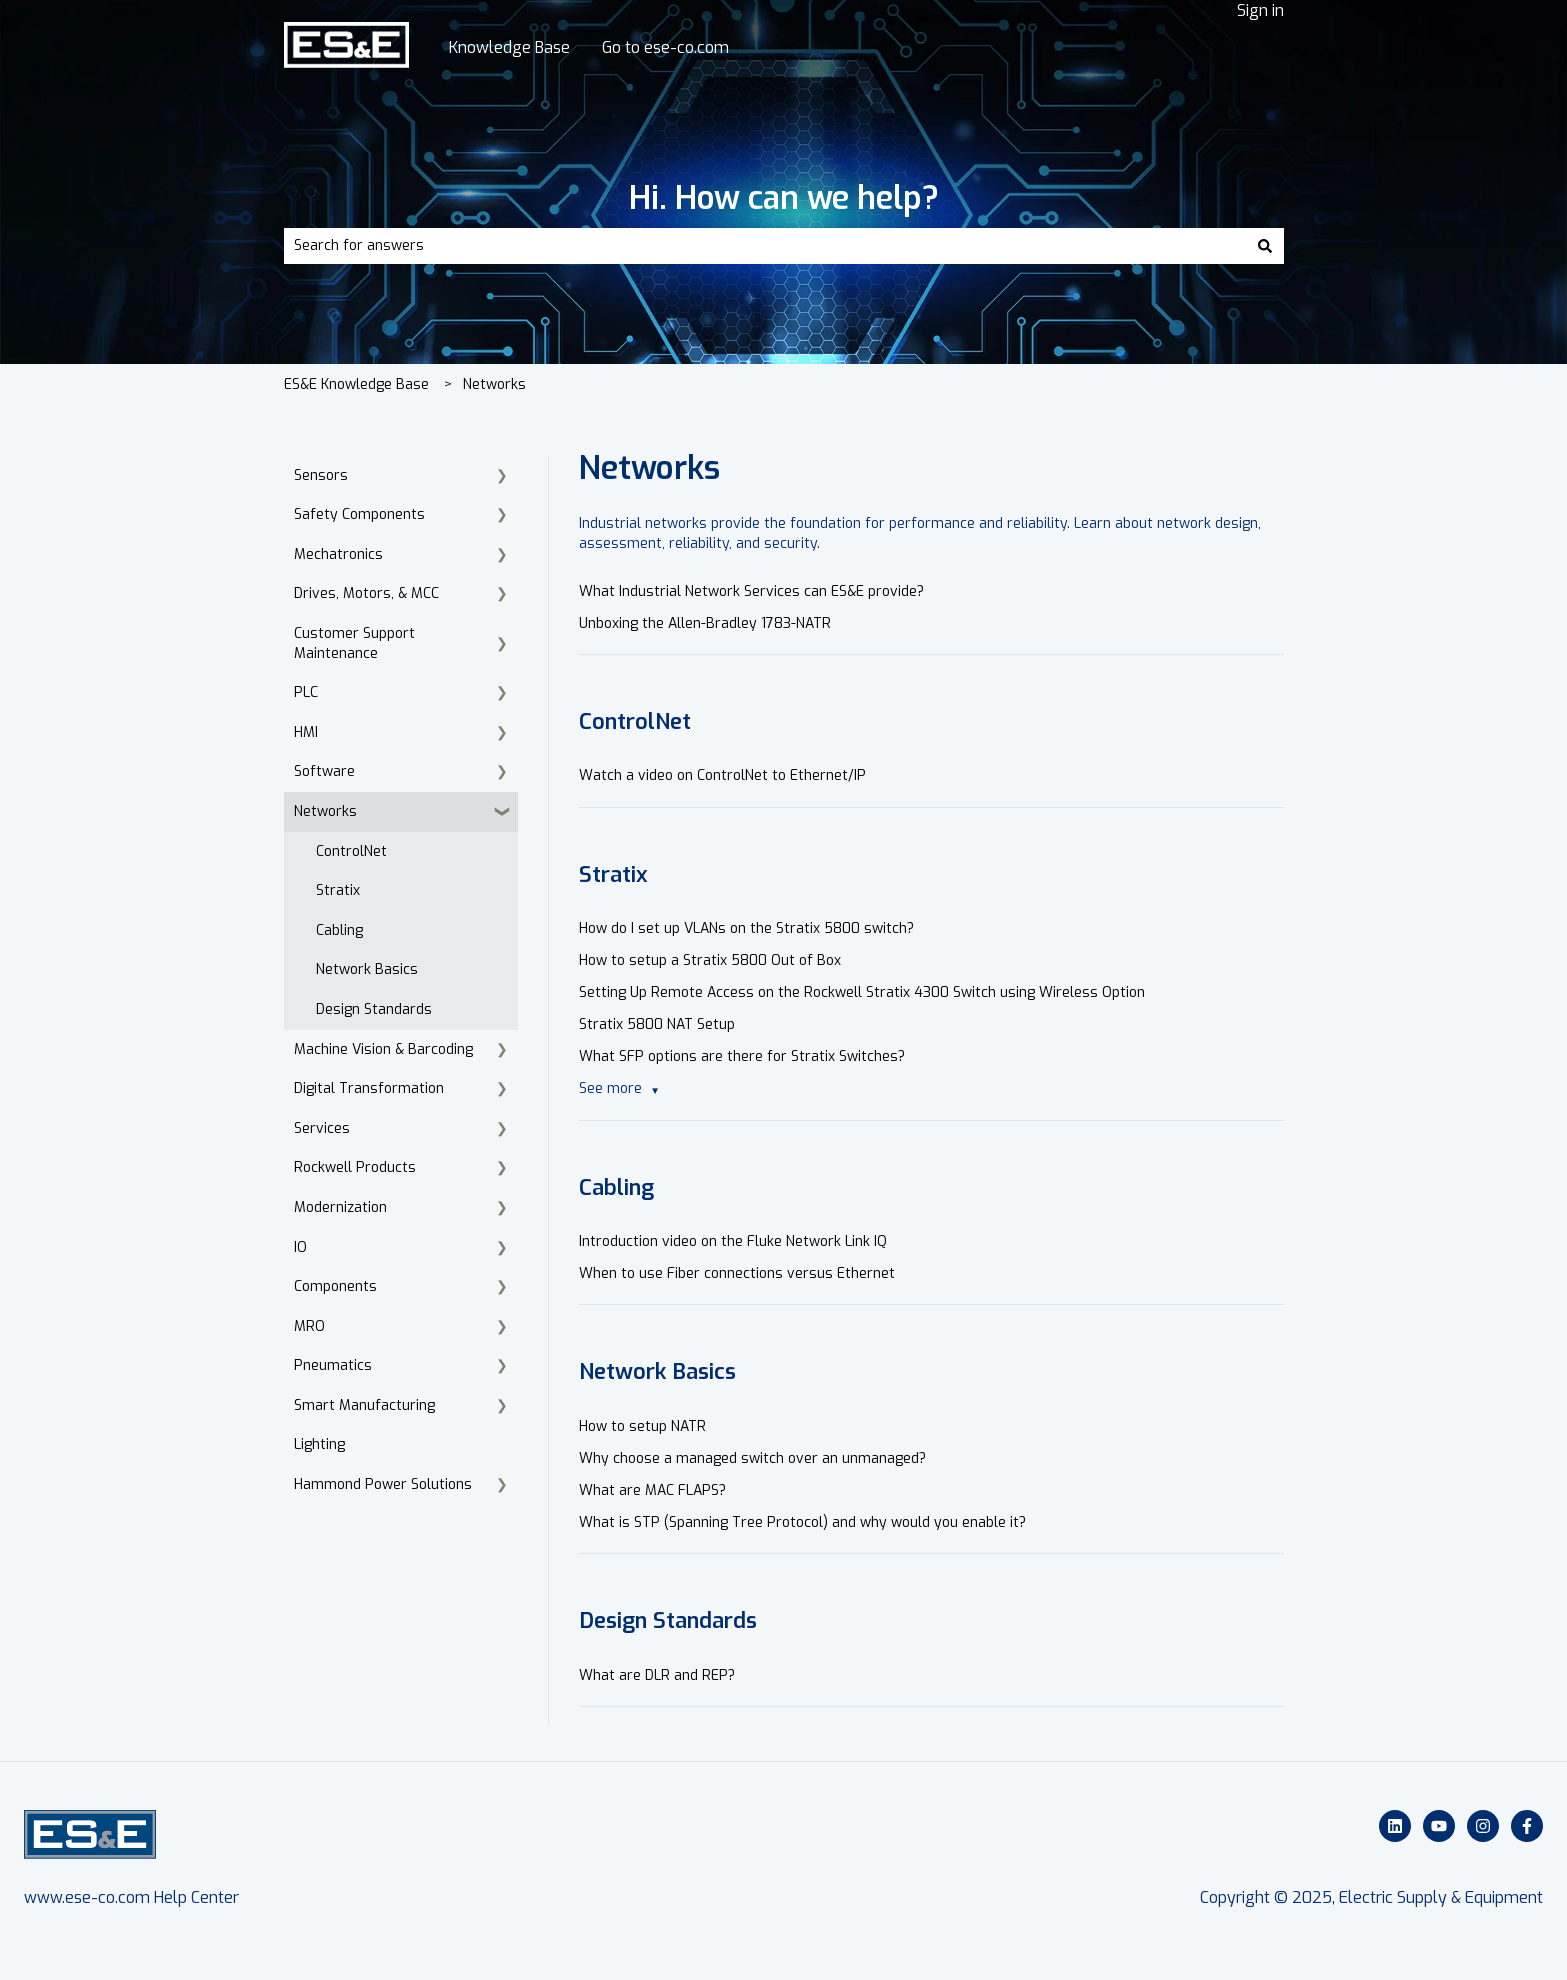 The image size is (1567, 1980). I want to click on Why choose a managed switch over an unmanaged?, so click(752, 1458).